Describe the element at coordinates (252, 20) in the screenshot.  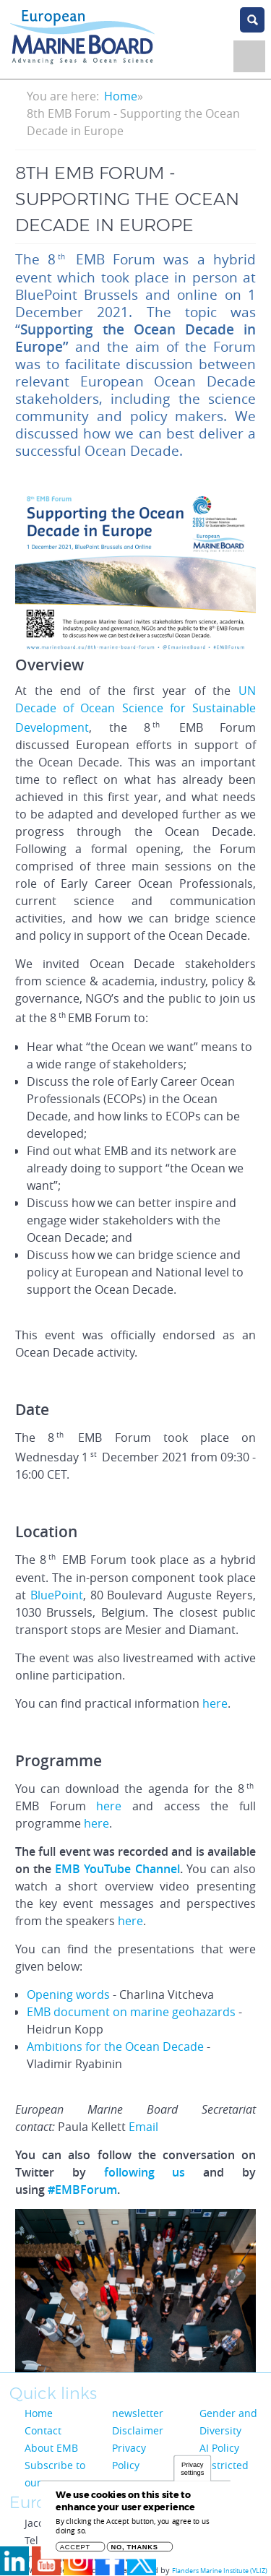
I see `search` at that location.